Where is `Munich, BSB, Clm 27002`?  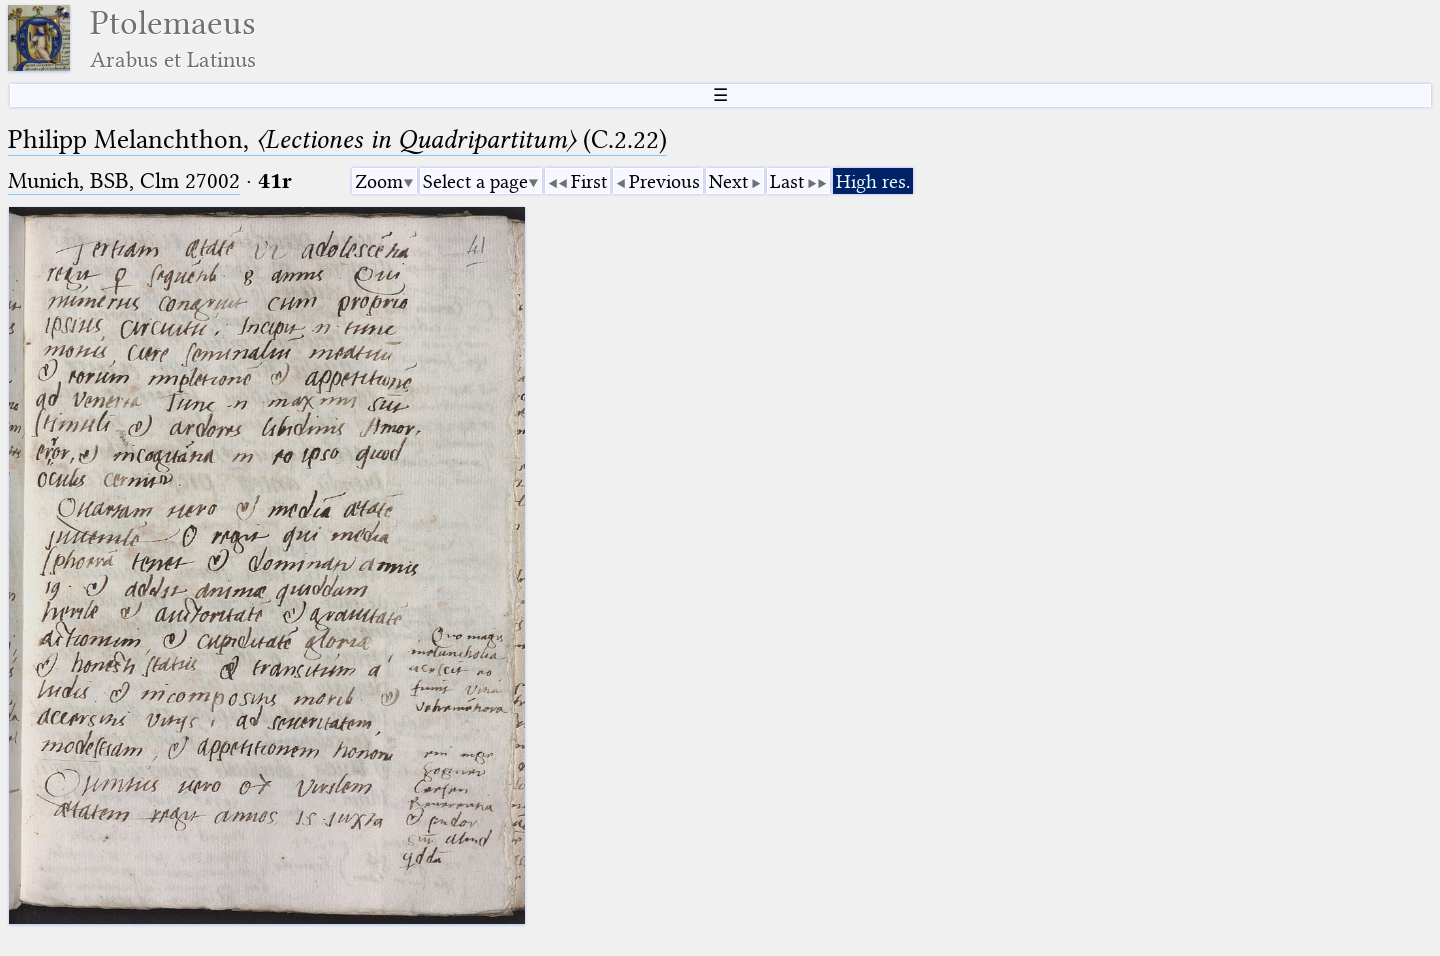
Munich, BSB, Clm 27002 is located at coordinates (124, 180).